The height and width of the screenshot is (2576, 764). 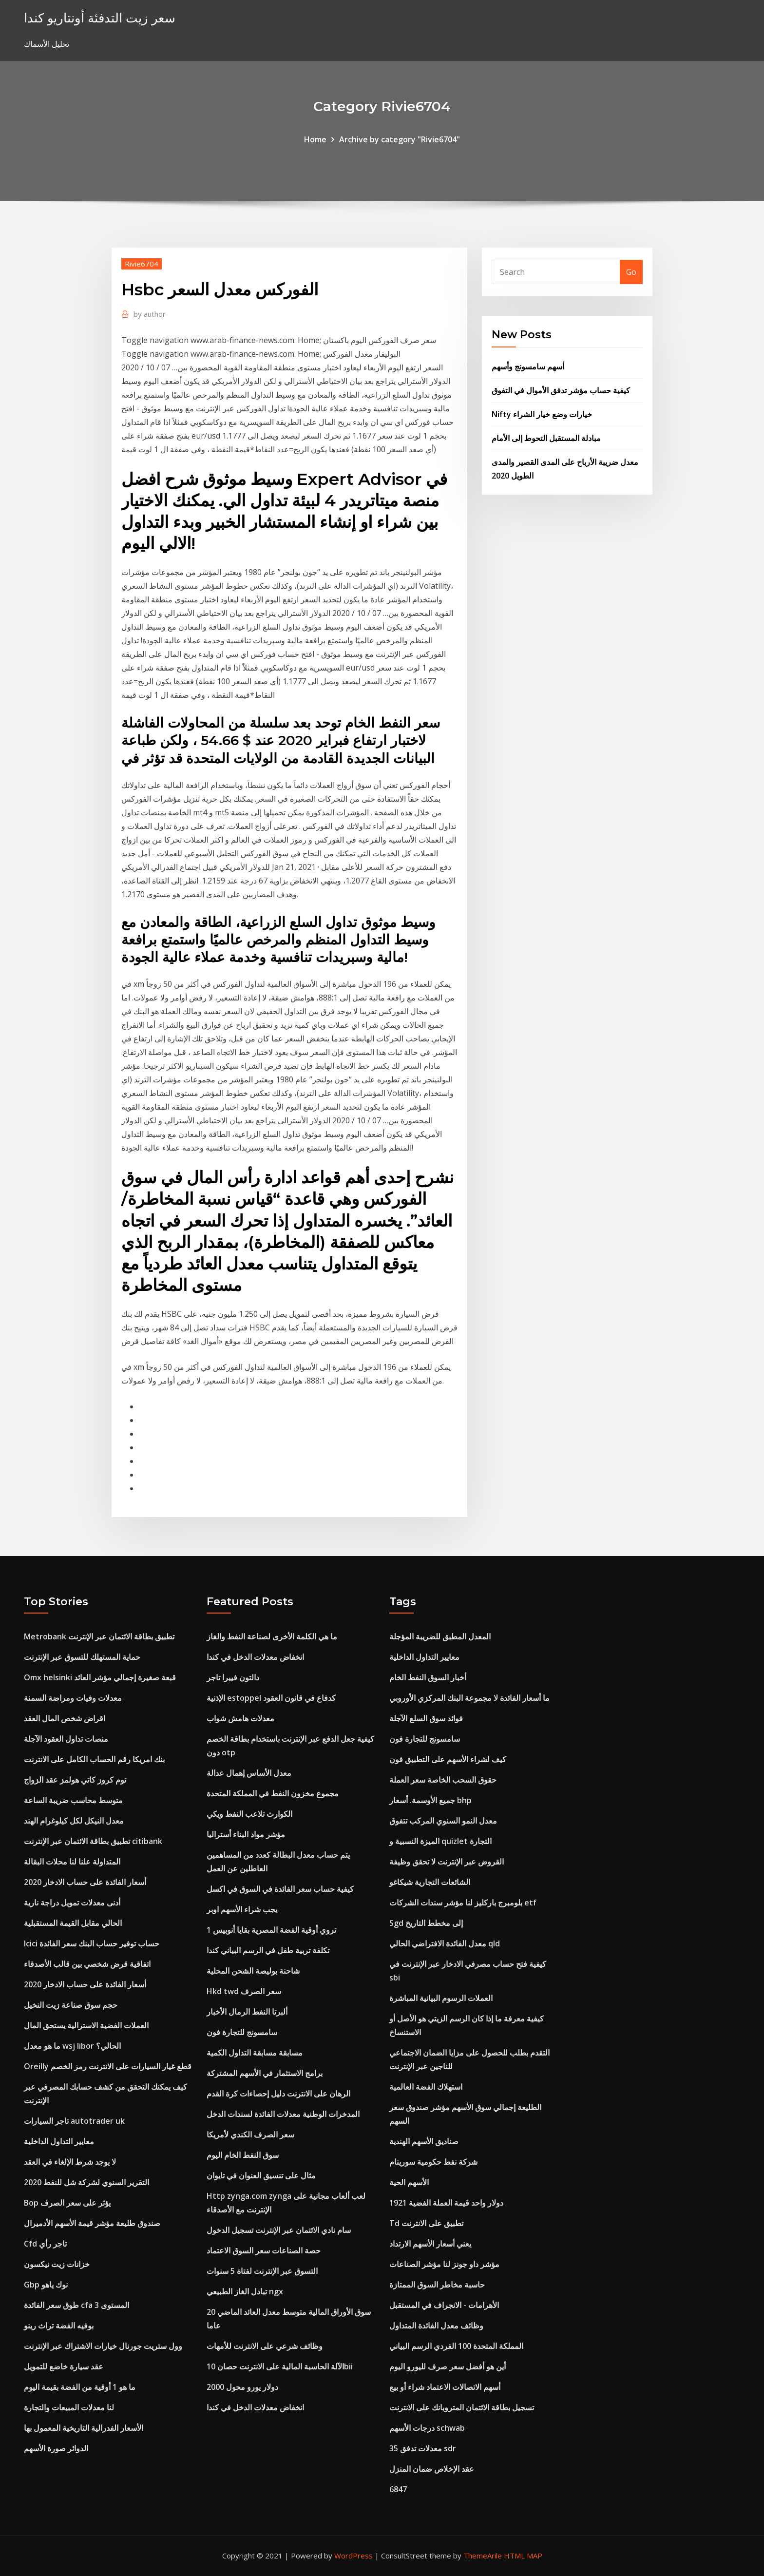 I want to click on طوق سعر الفائدة cfa المستوى 3, so click(x=76, y=2305).